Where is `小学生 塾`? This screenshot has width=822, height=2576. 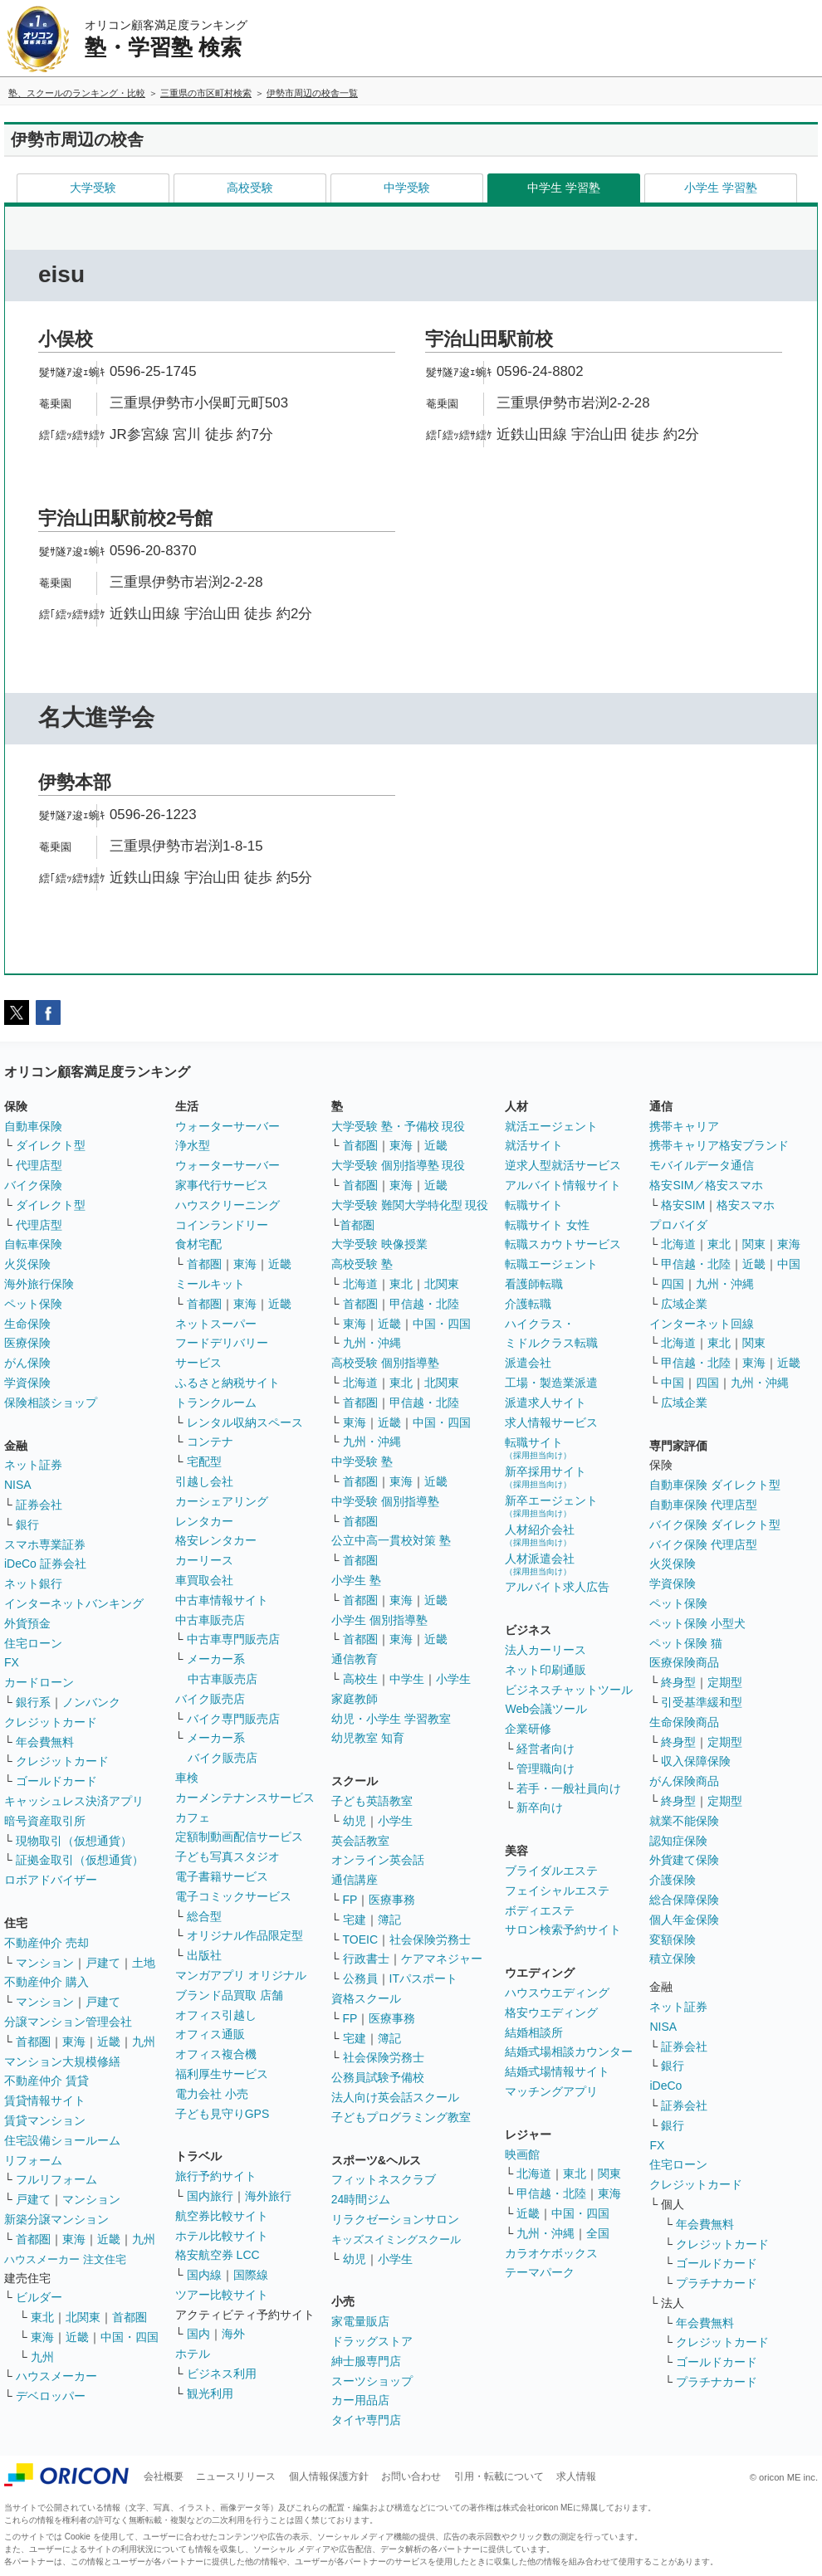
小学生 塾 is located at coordinates (356, 1580).